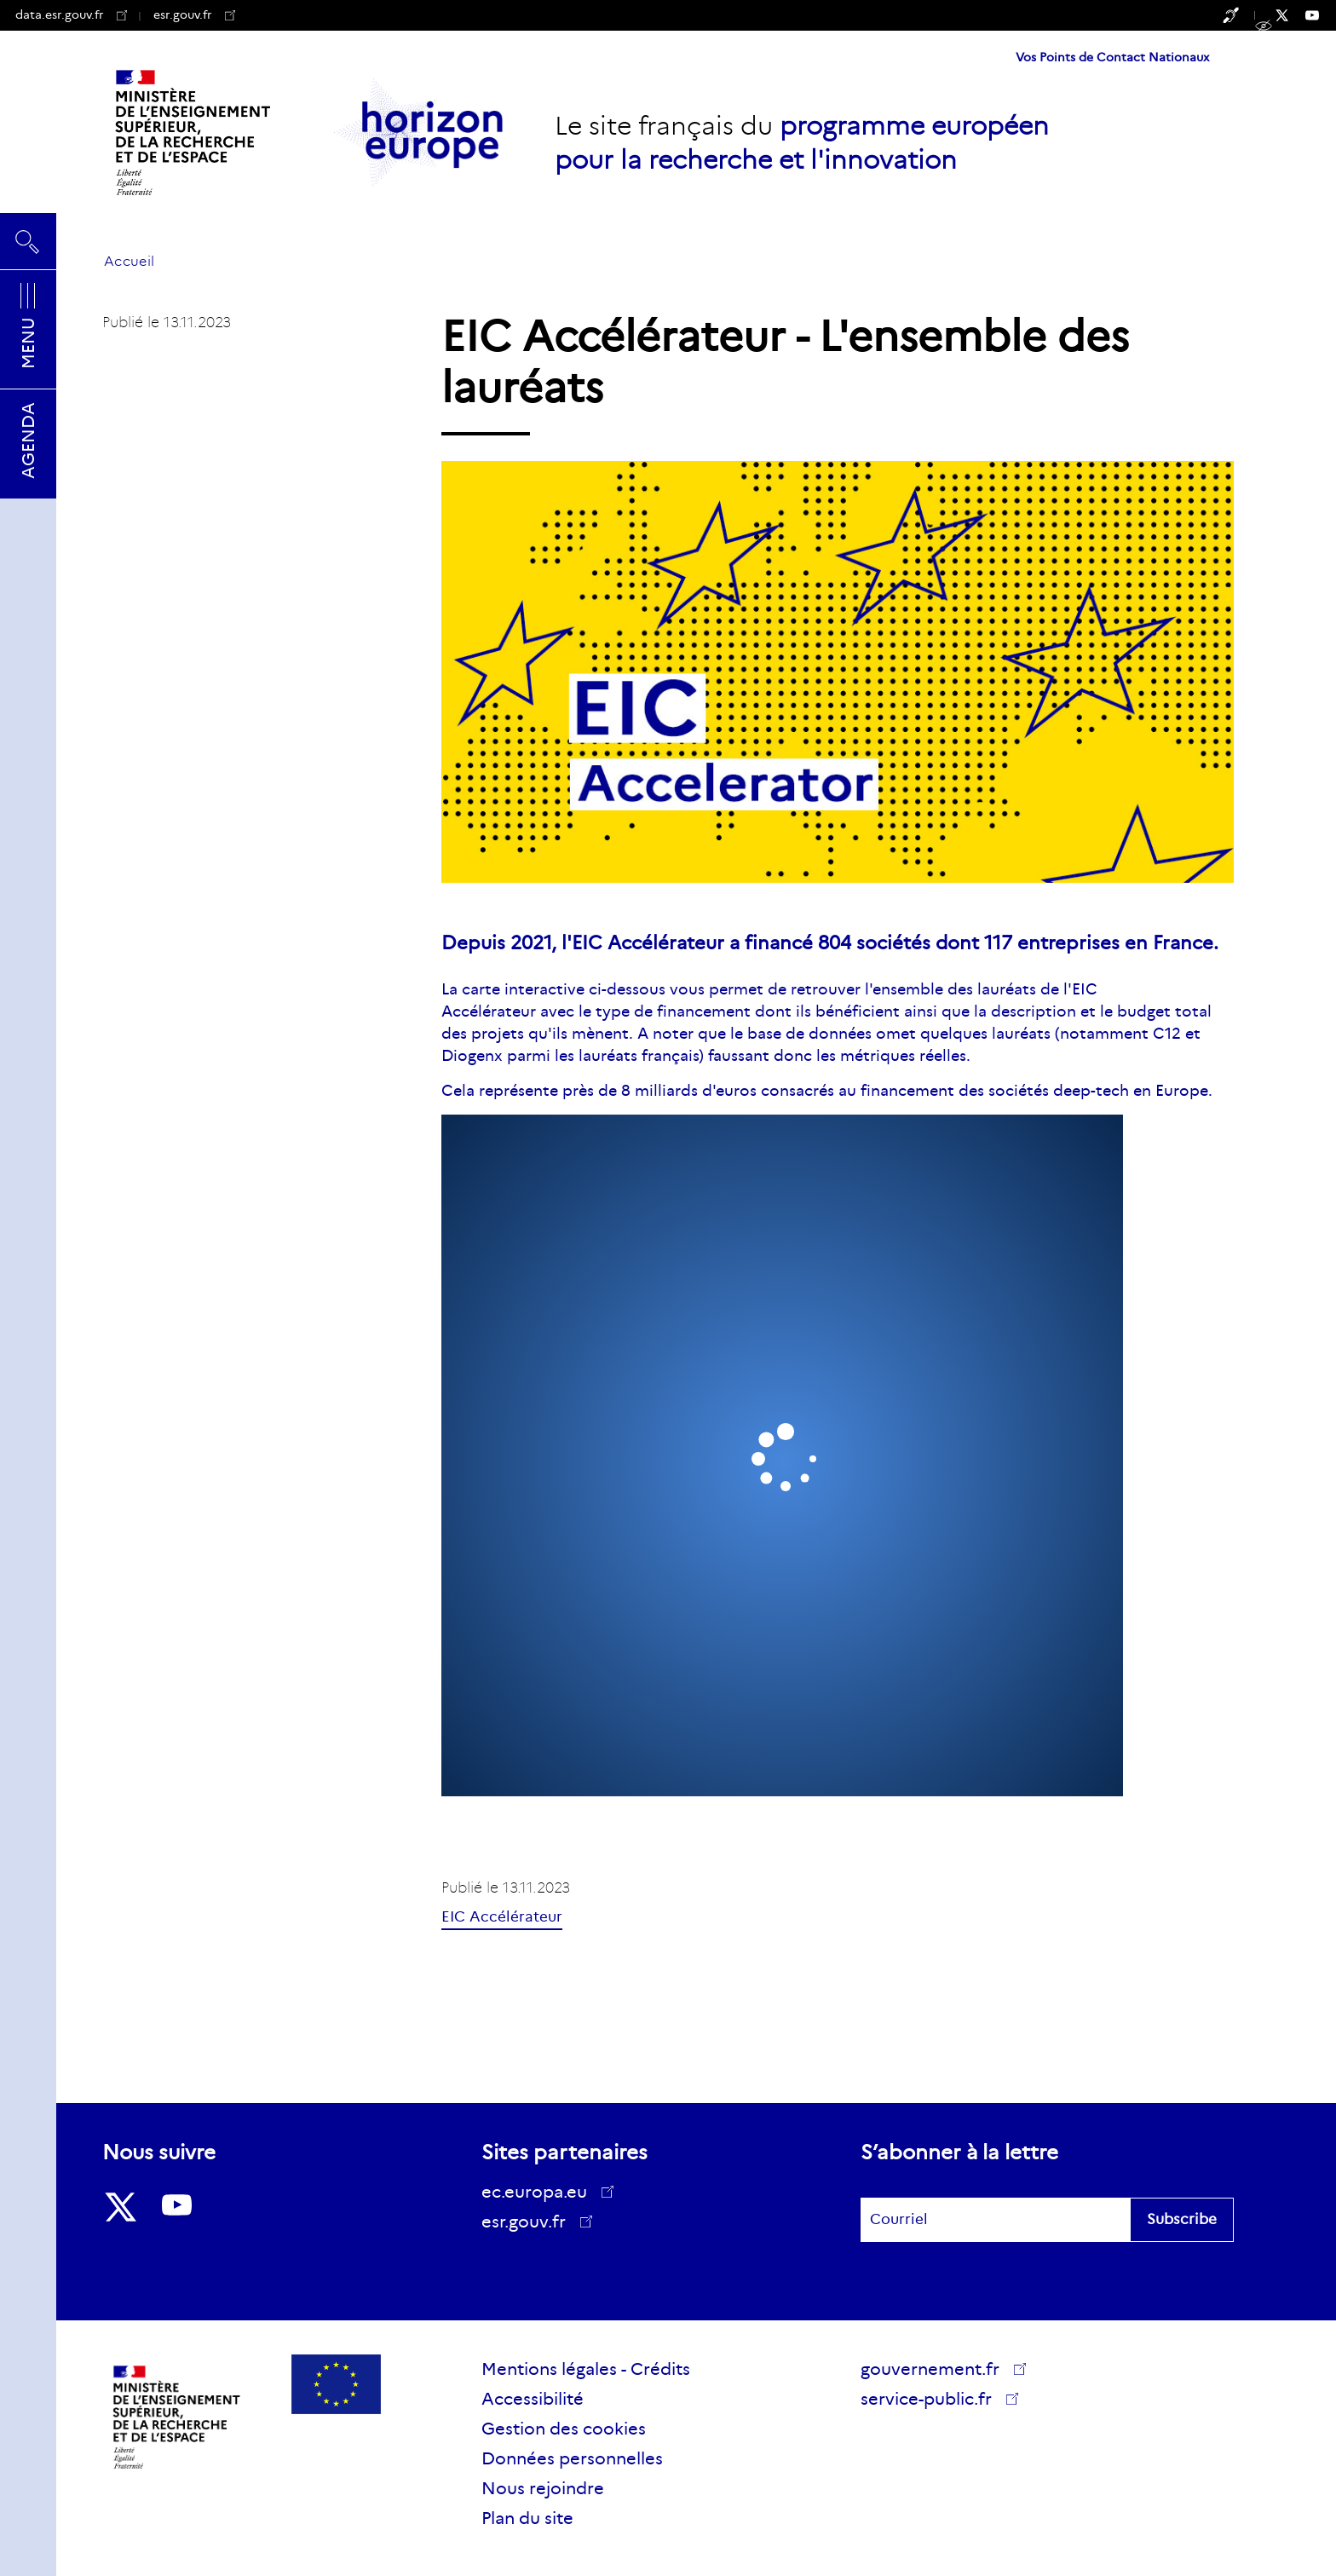  Describe the element at coordinates (540, 2191) in the screenshot. I see `ec.europa.eu` at that location.